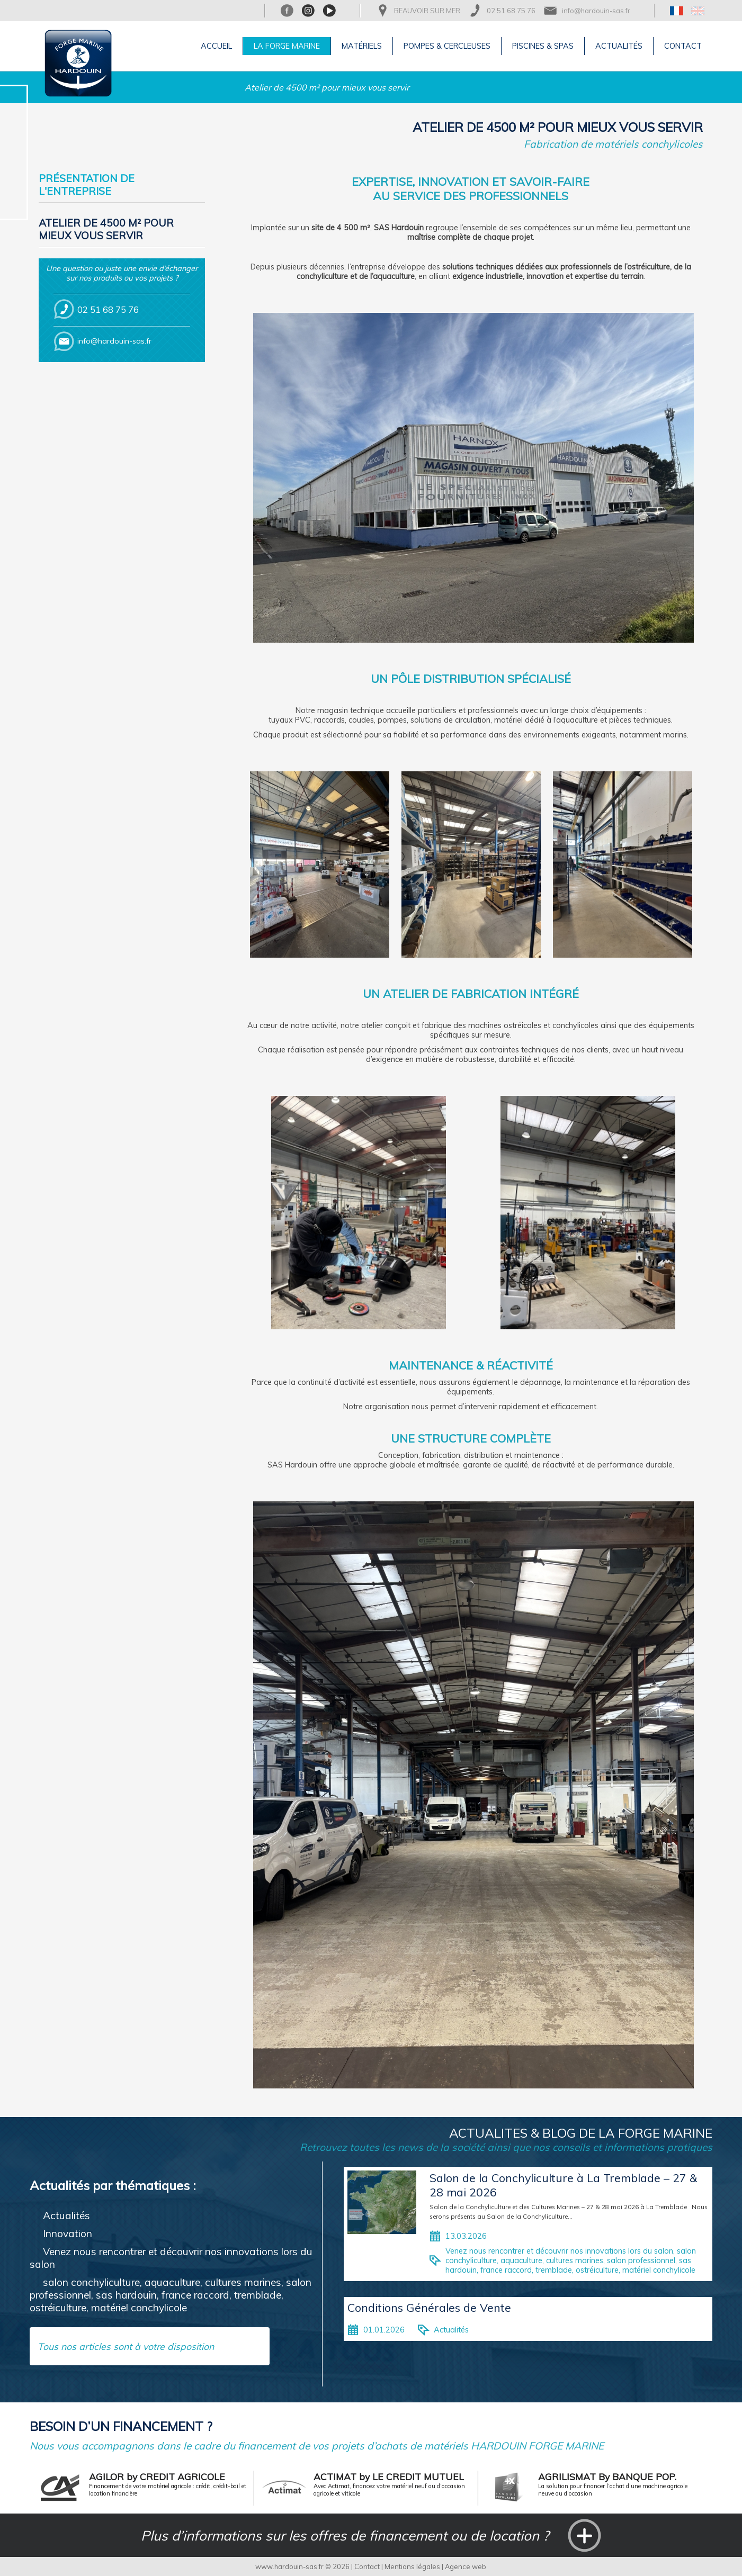  Describe the element at coordinates (362, 46) in the screenshot. I see `Matériels` at that location.